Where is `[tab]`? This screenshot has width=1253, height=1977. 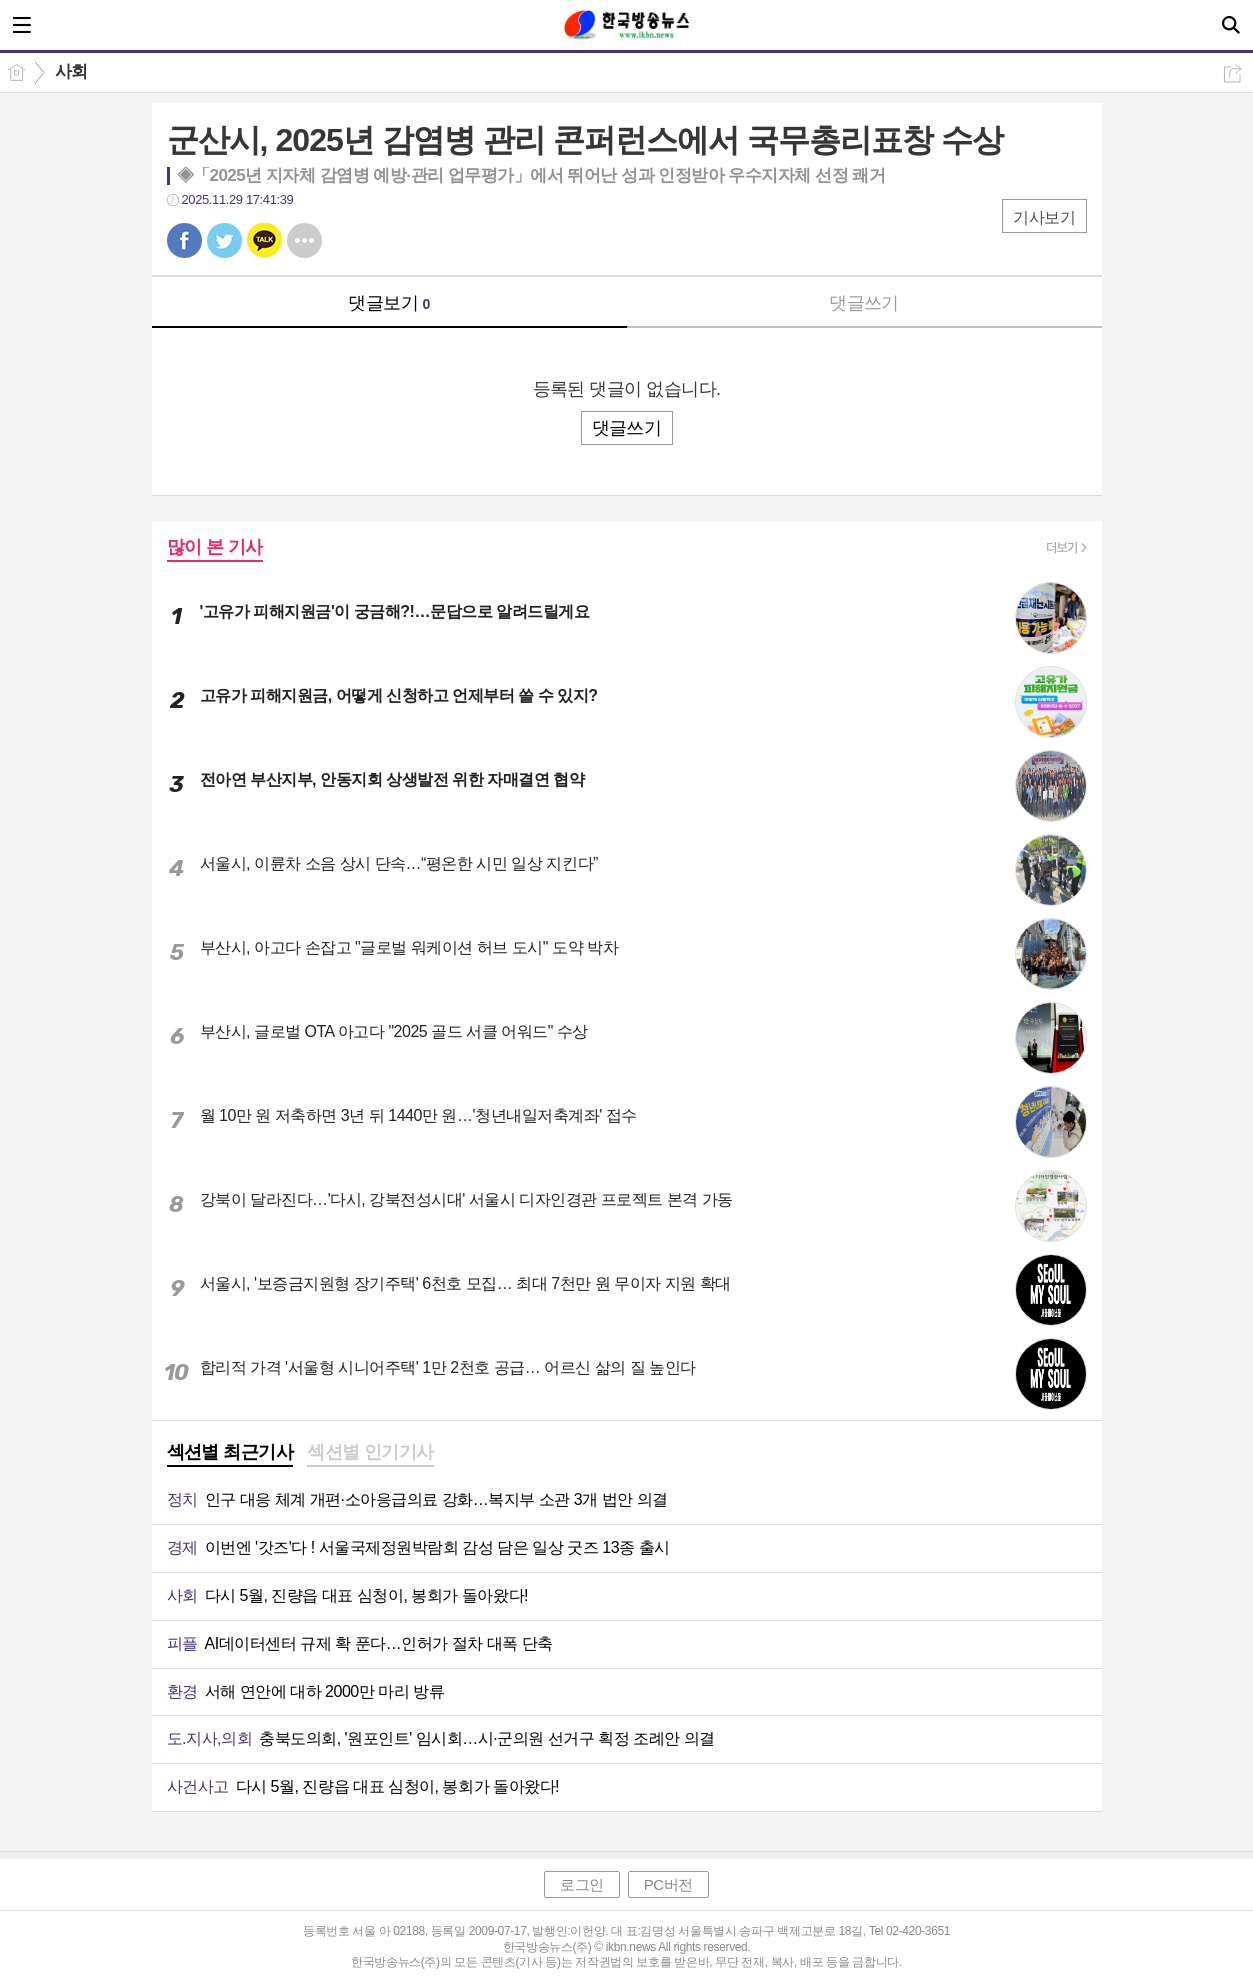
[tab] is located at coordinates (230, 1454).